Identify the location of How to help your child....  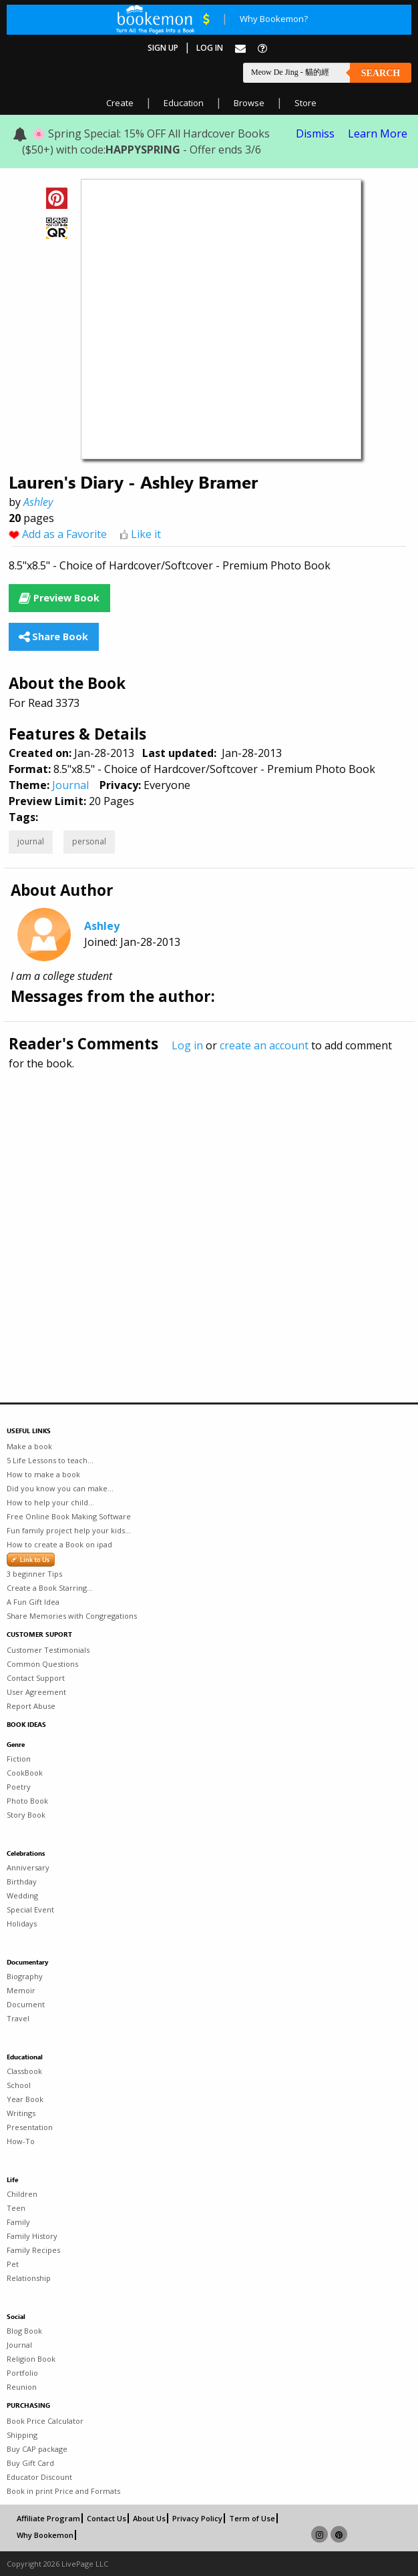
(50, 1502).